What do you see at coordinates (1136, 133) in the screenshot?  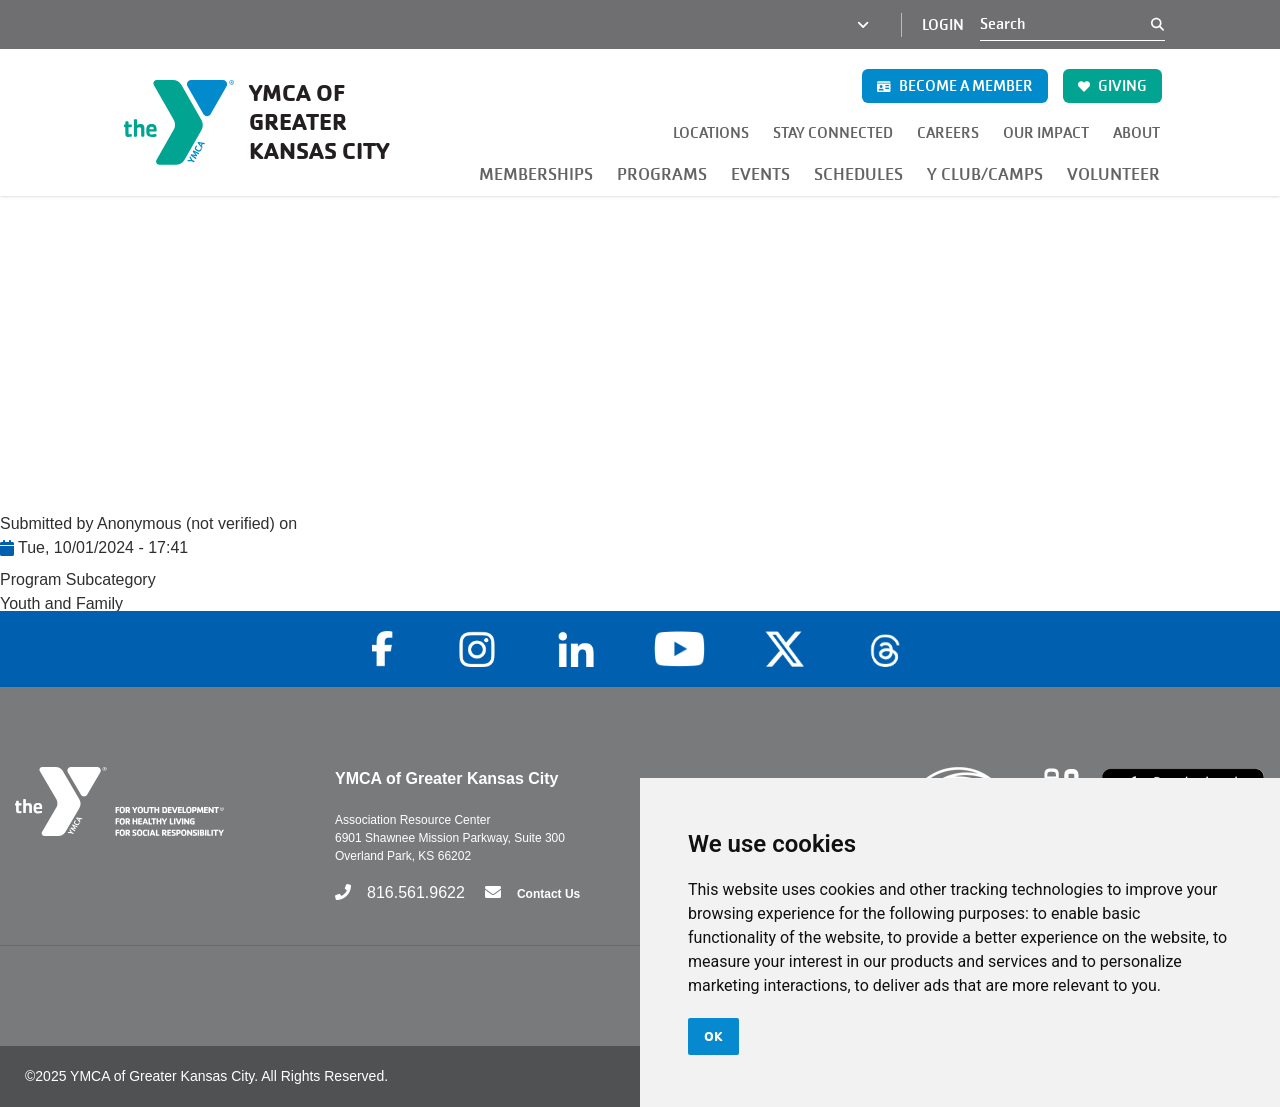 I see `ABOUT [button]` at bounding box center [1136, 133].